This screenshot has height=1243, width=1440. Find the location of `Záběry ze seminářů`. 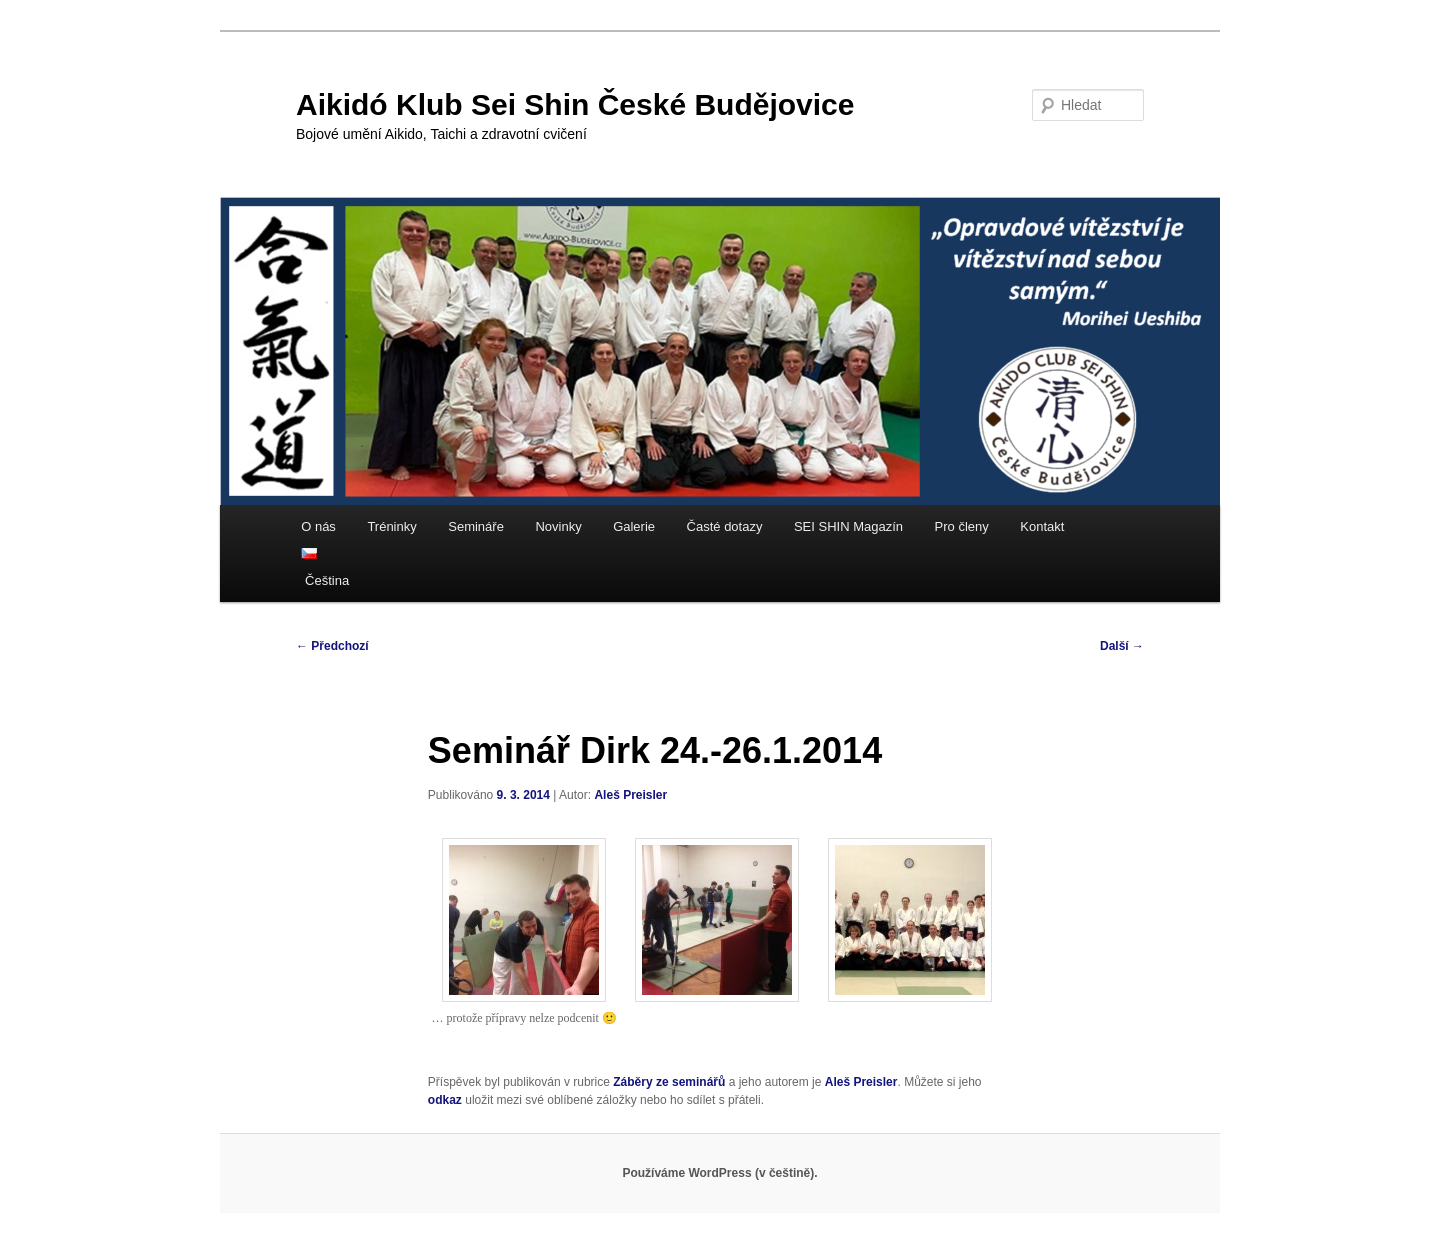

Záběry ze seminářů is located at coordinates (669, 1082).